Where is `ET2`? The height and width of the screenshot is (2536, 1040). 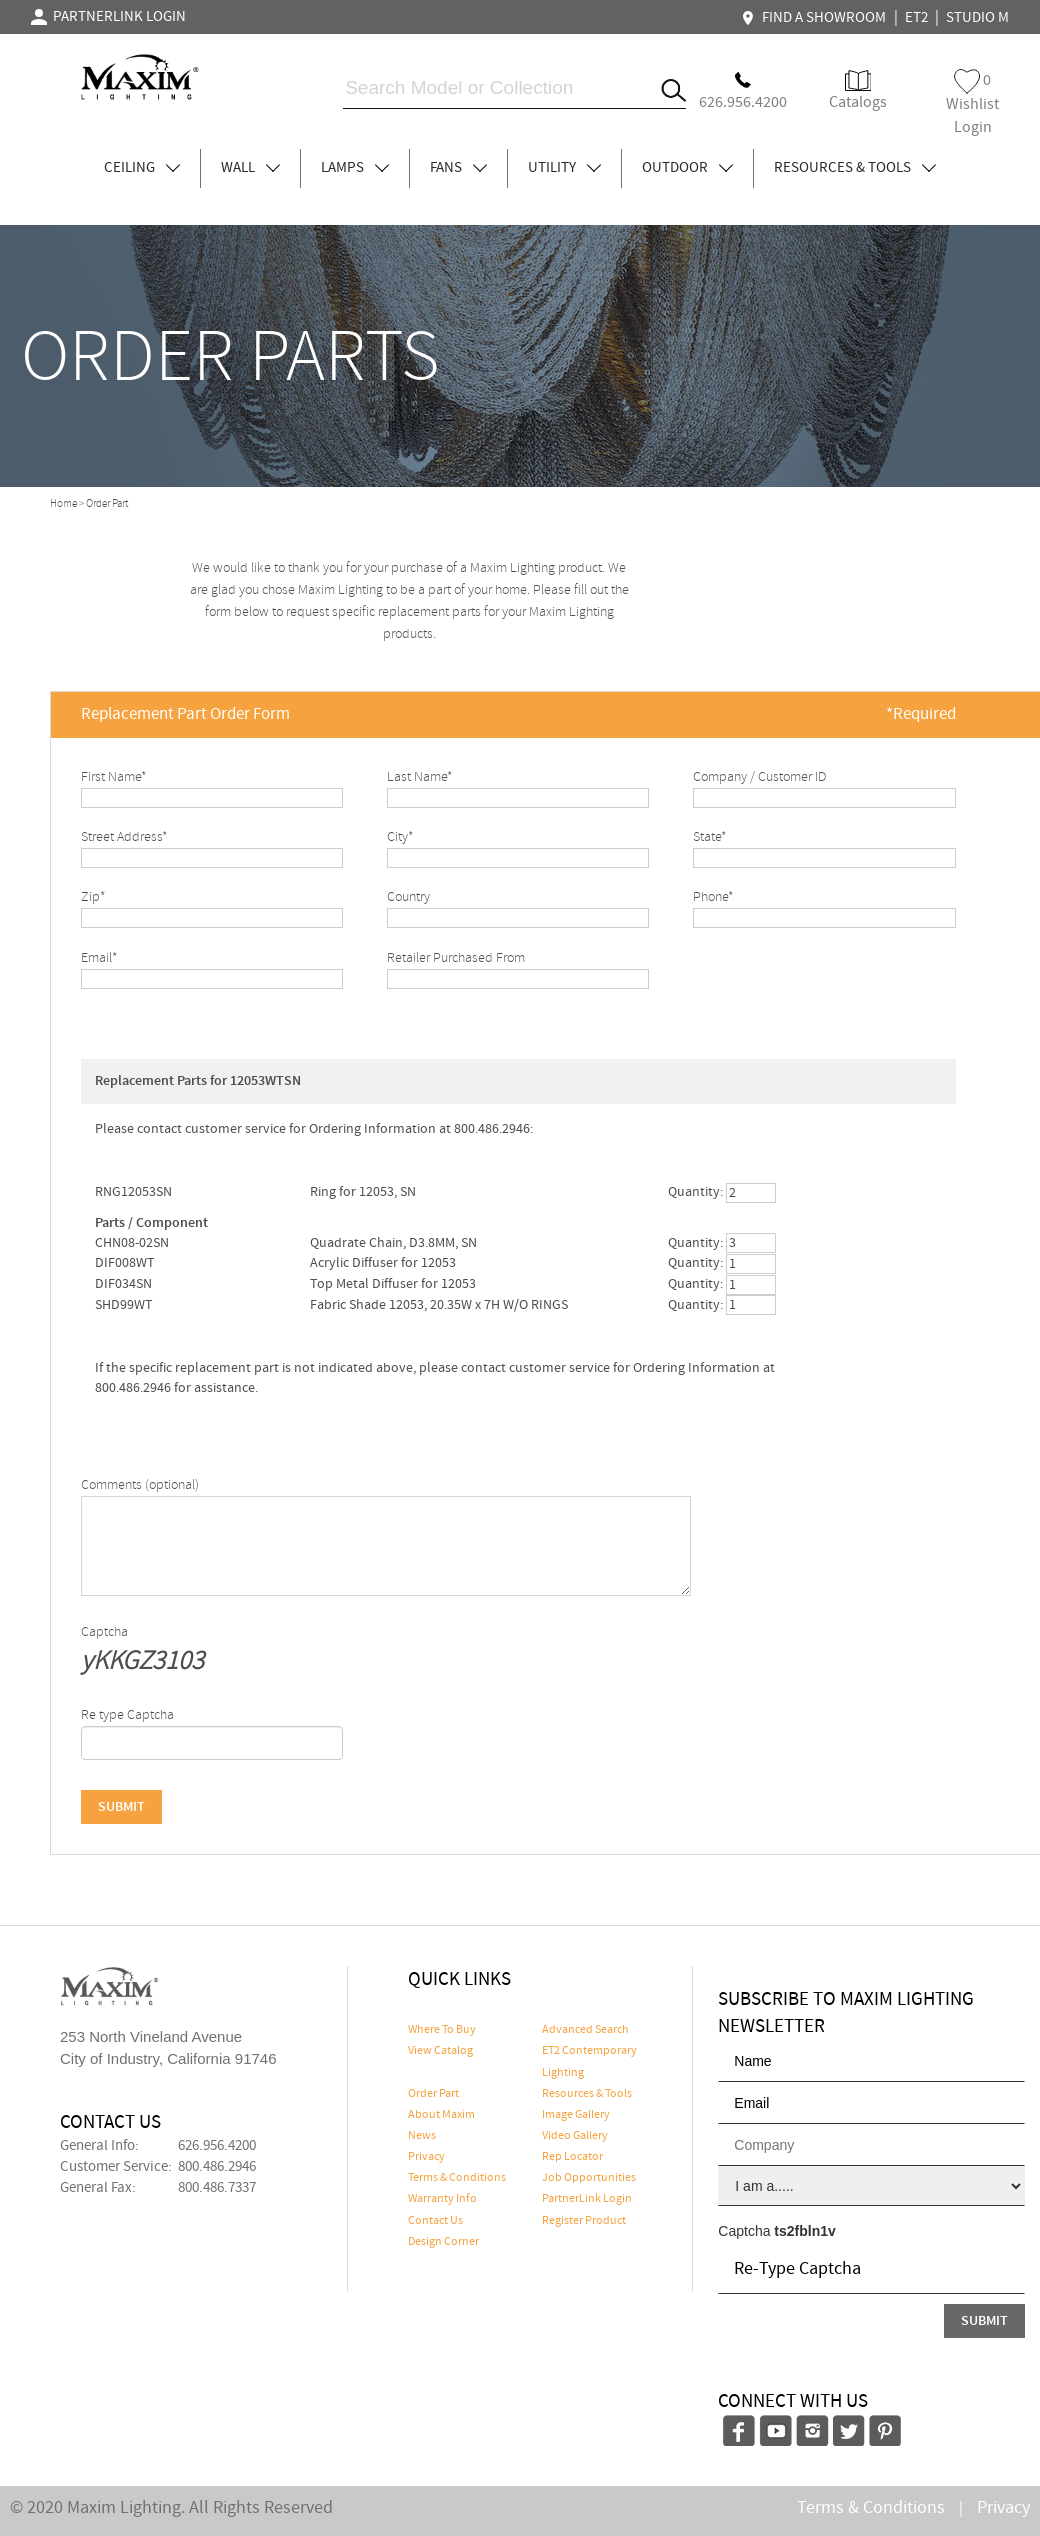
ET2 is located at coordinates (916, 18).